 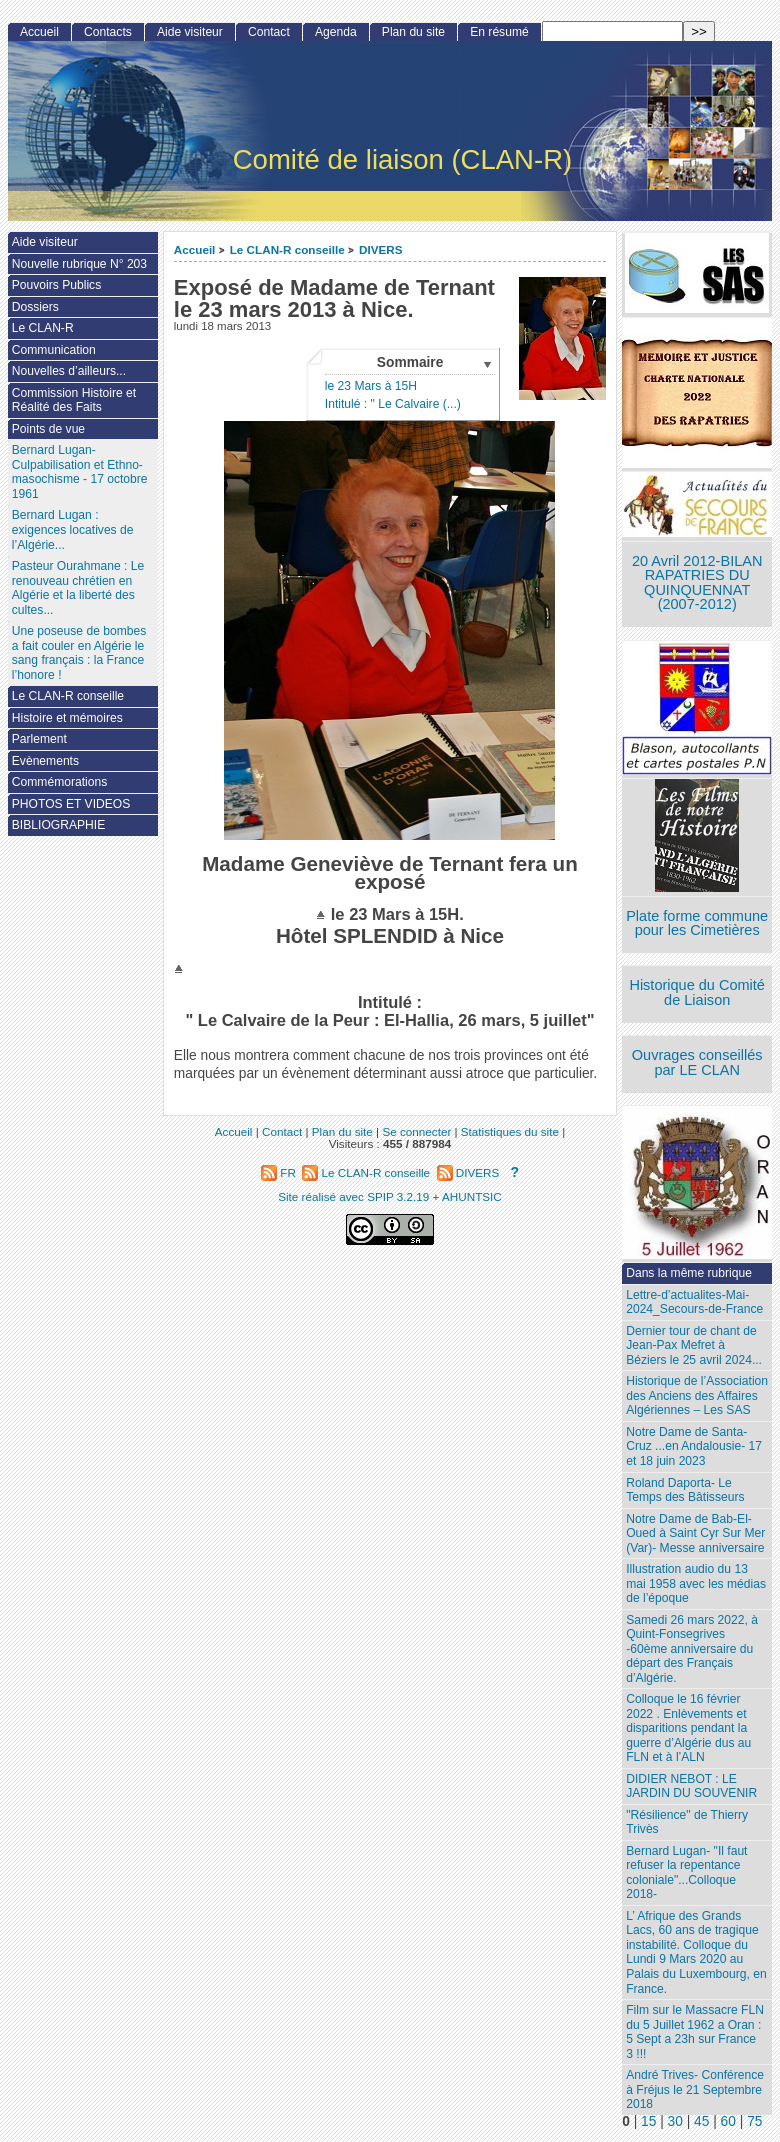 I want to click on Commission Histoire et Réalité des Faits, so click(x=74, y=400).